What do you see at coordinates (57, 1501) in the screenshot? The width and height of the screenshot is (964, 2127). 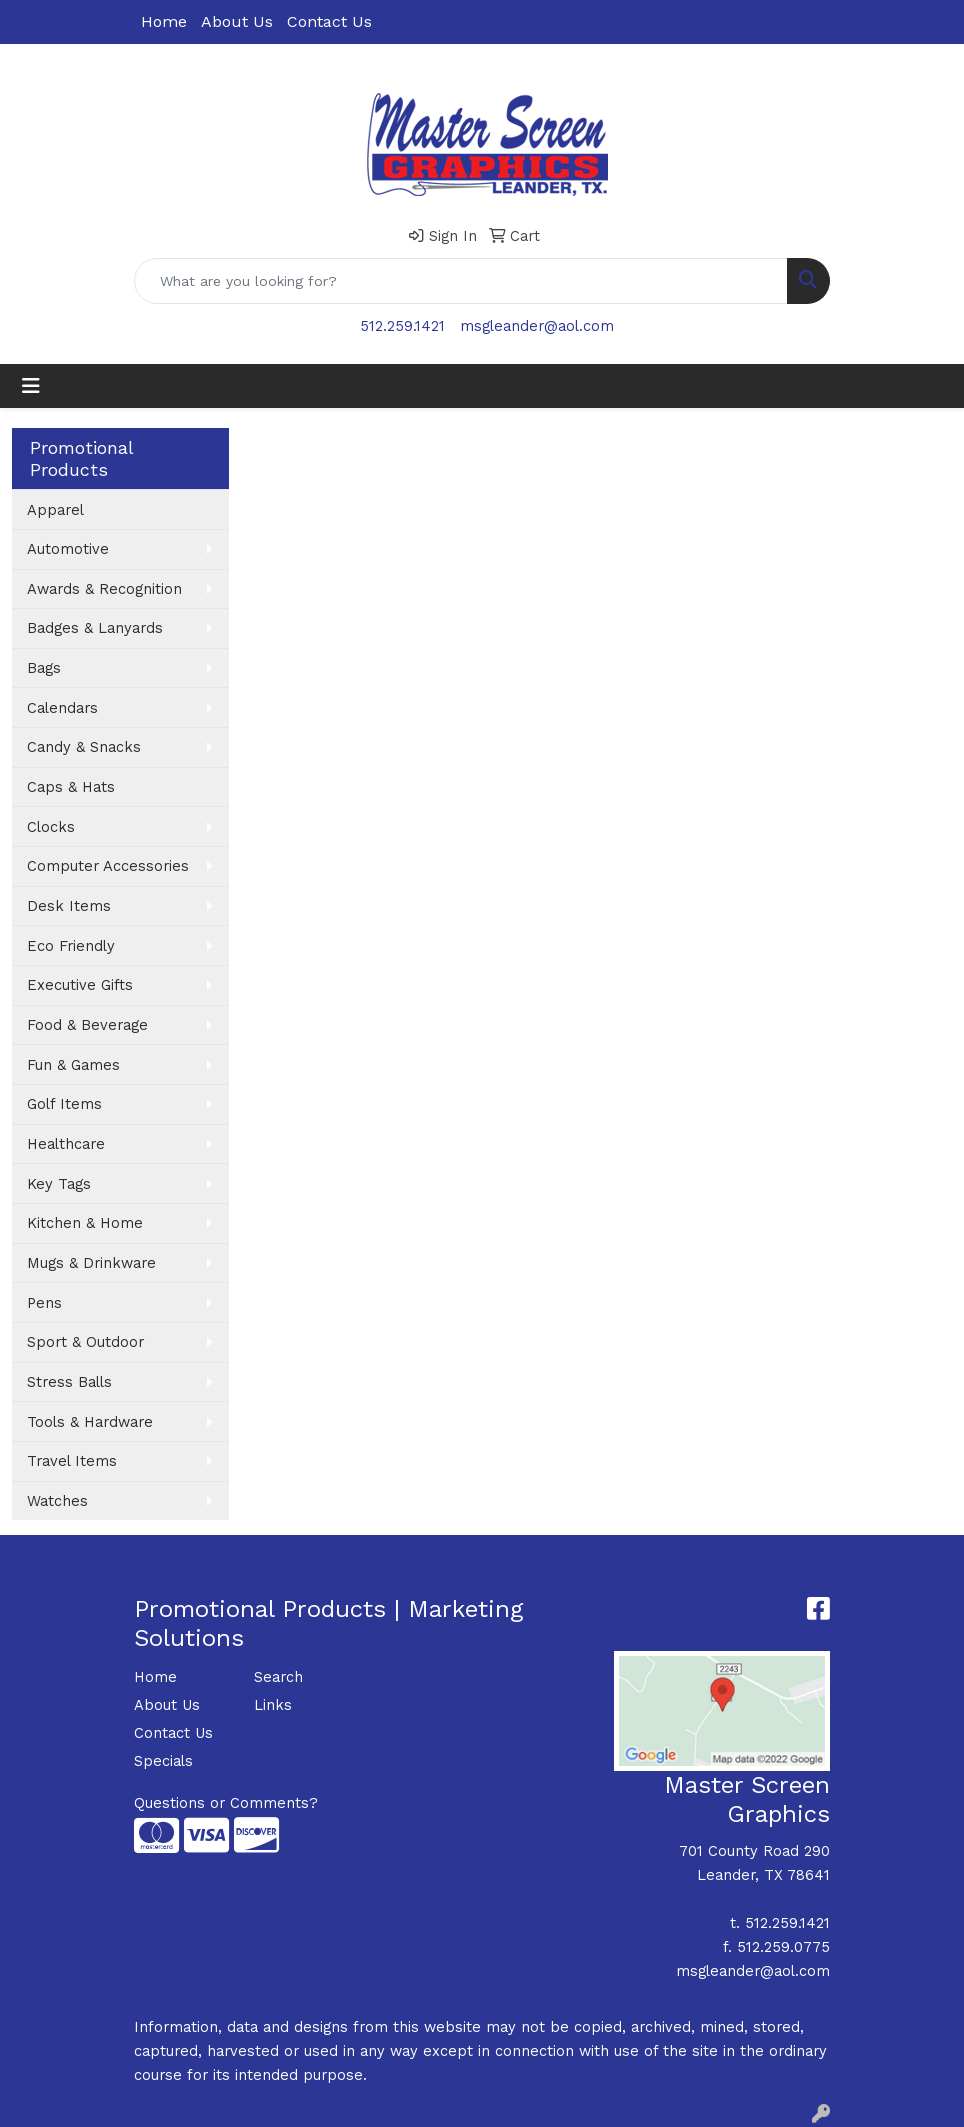 I see `Watches` at bounding box center [57, 1501].